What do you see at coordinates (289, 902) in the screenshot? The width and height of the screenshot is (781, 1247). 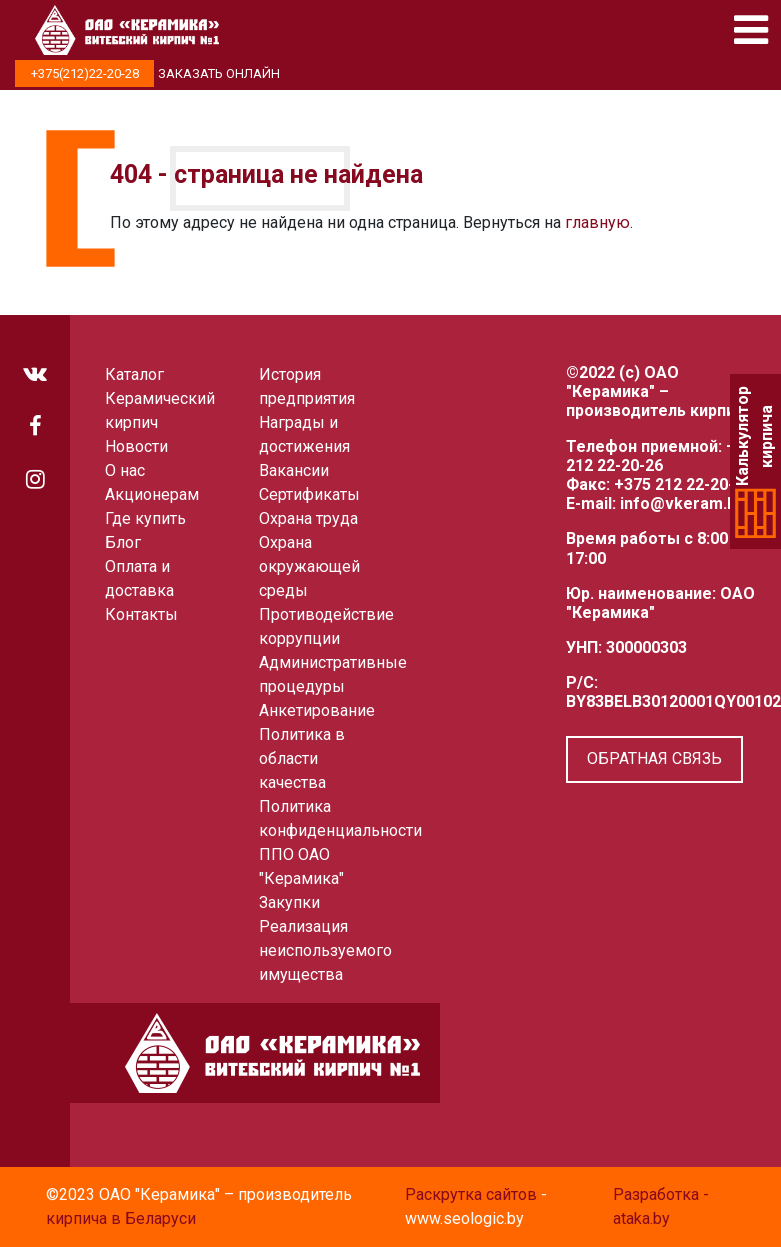 I see `Закупки` at bounding box center [289, 902].